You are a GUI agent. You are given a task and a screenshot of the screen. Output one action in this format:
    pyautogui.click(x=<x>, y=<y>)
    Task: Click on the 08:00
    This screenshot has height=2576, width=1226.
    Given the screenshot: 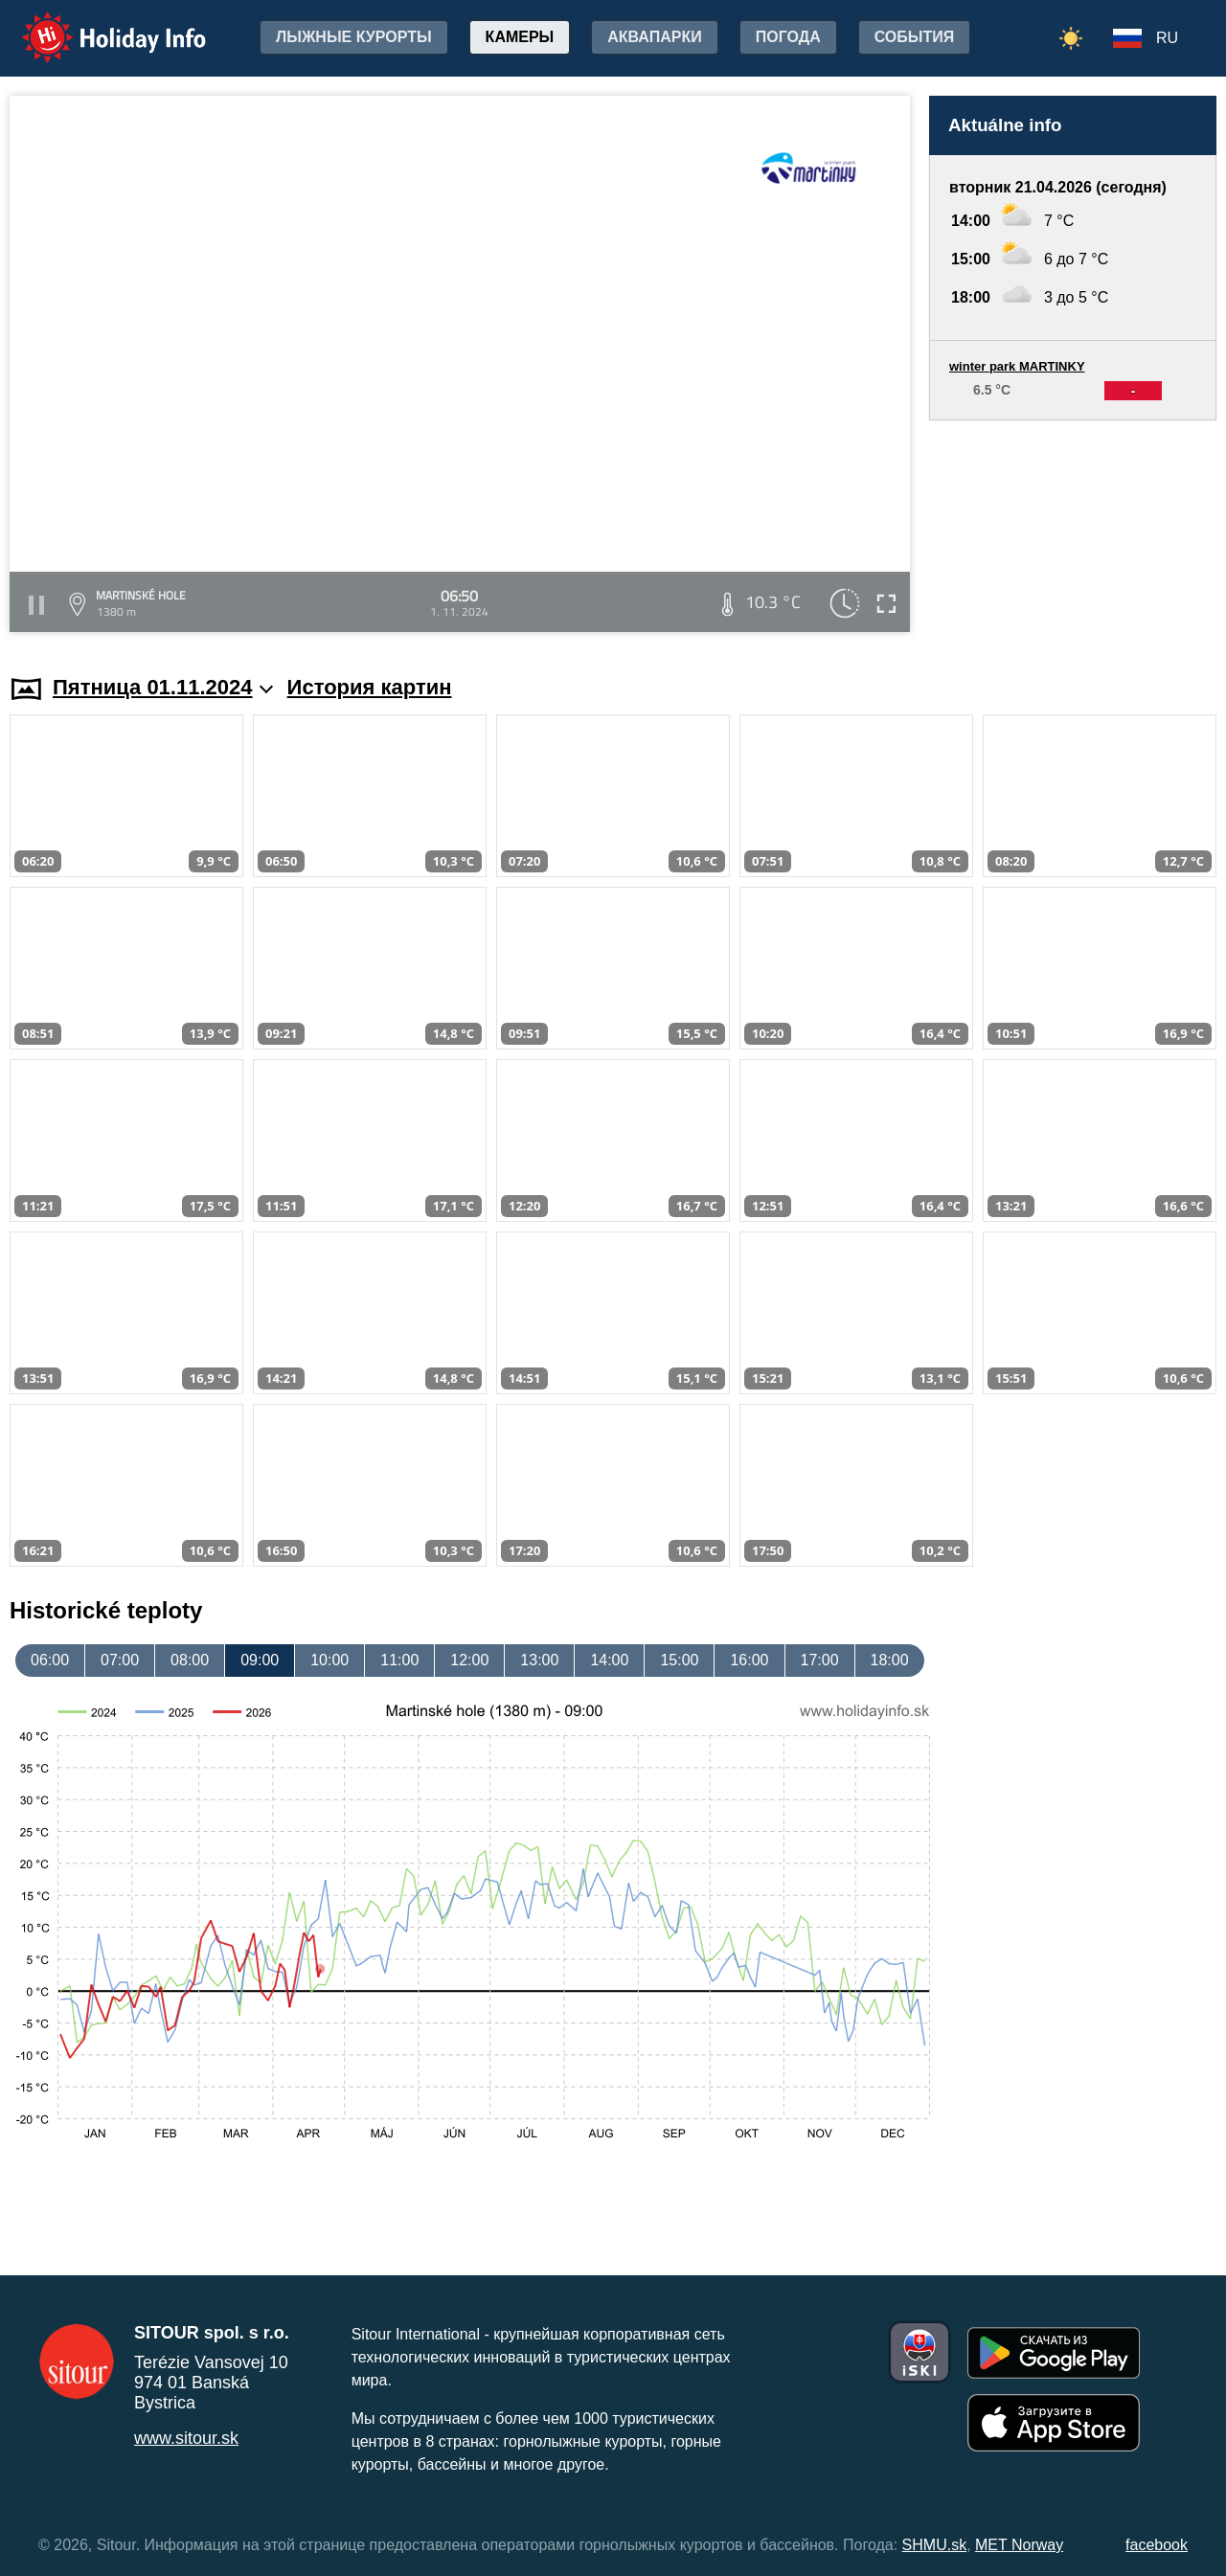 What is the action you would take?
    pyautogui.click(x=189, y=1660)
    